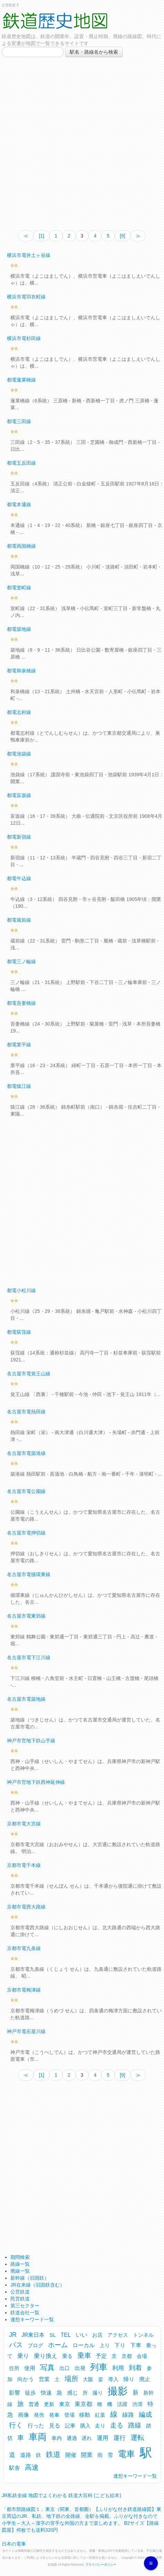 This screenshot has width=164, height=2576. Describe the element at coordinates (24, 1948) in the screenshot. I see `京都市電九条線` at that location.